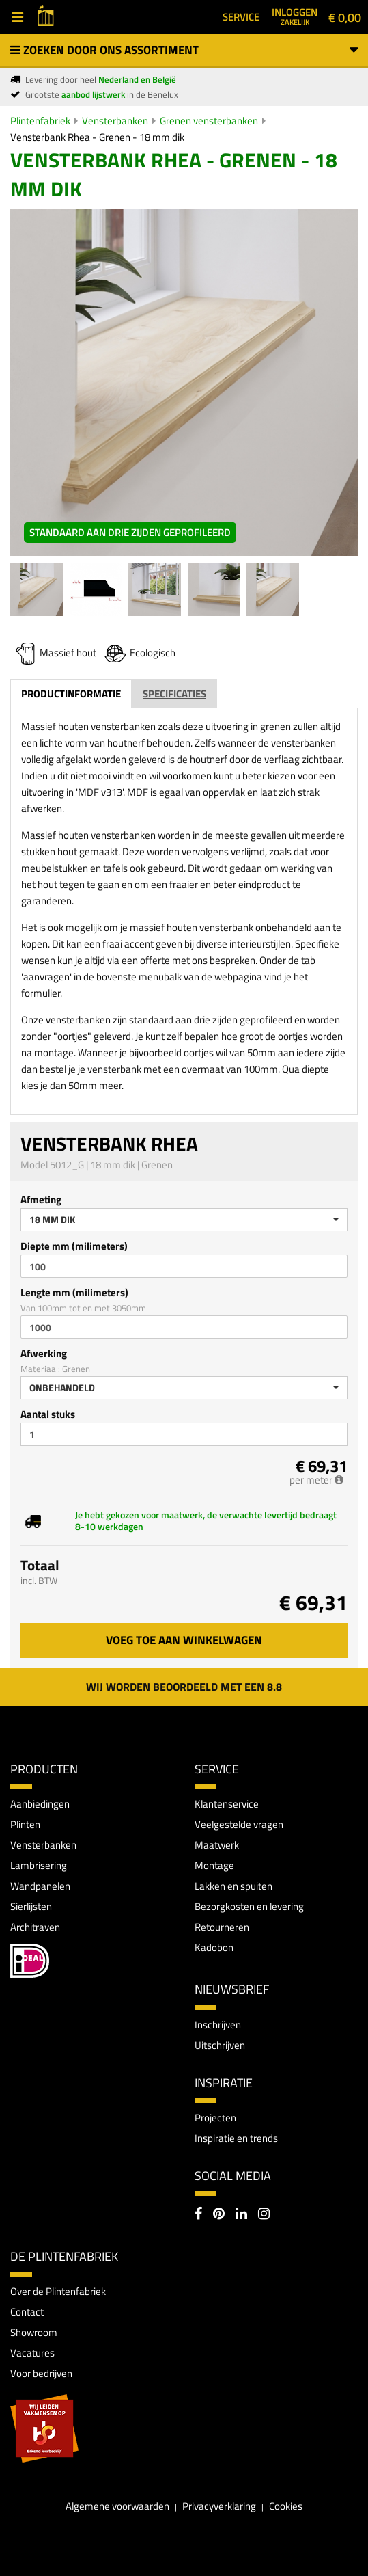 This screenshot has width=368, height=2576. I want to click on Over de Plintenfabriek, so click(58, 2291).